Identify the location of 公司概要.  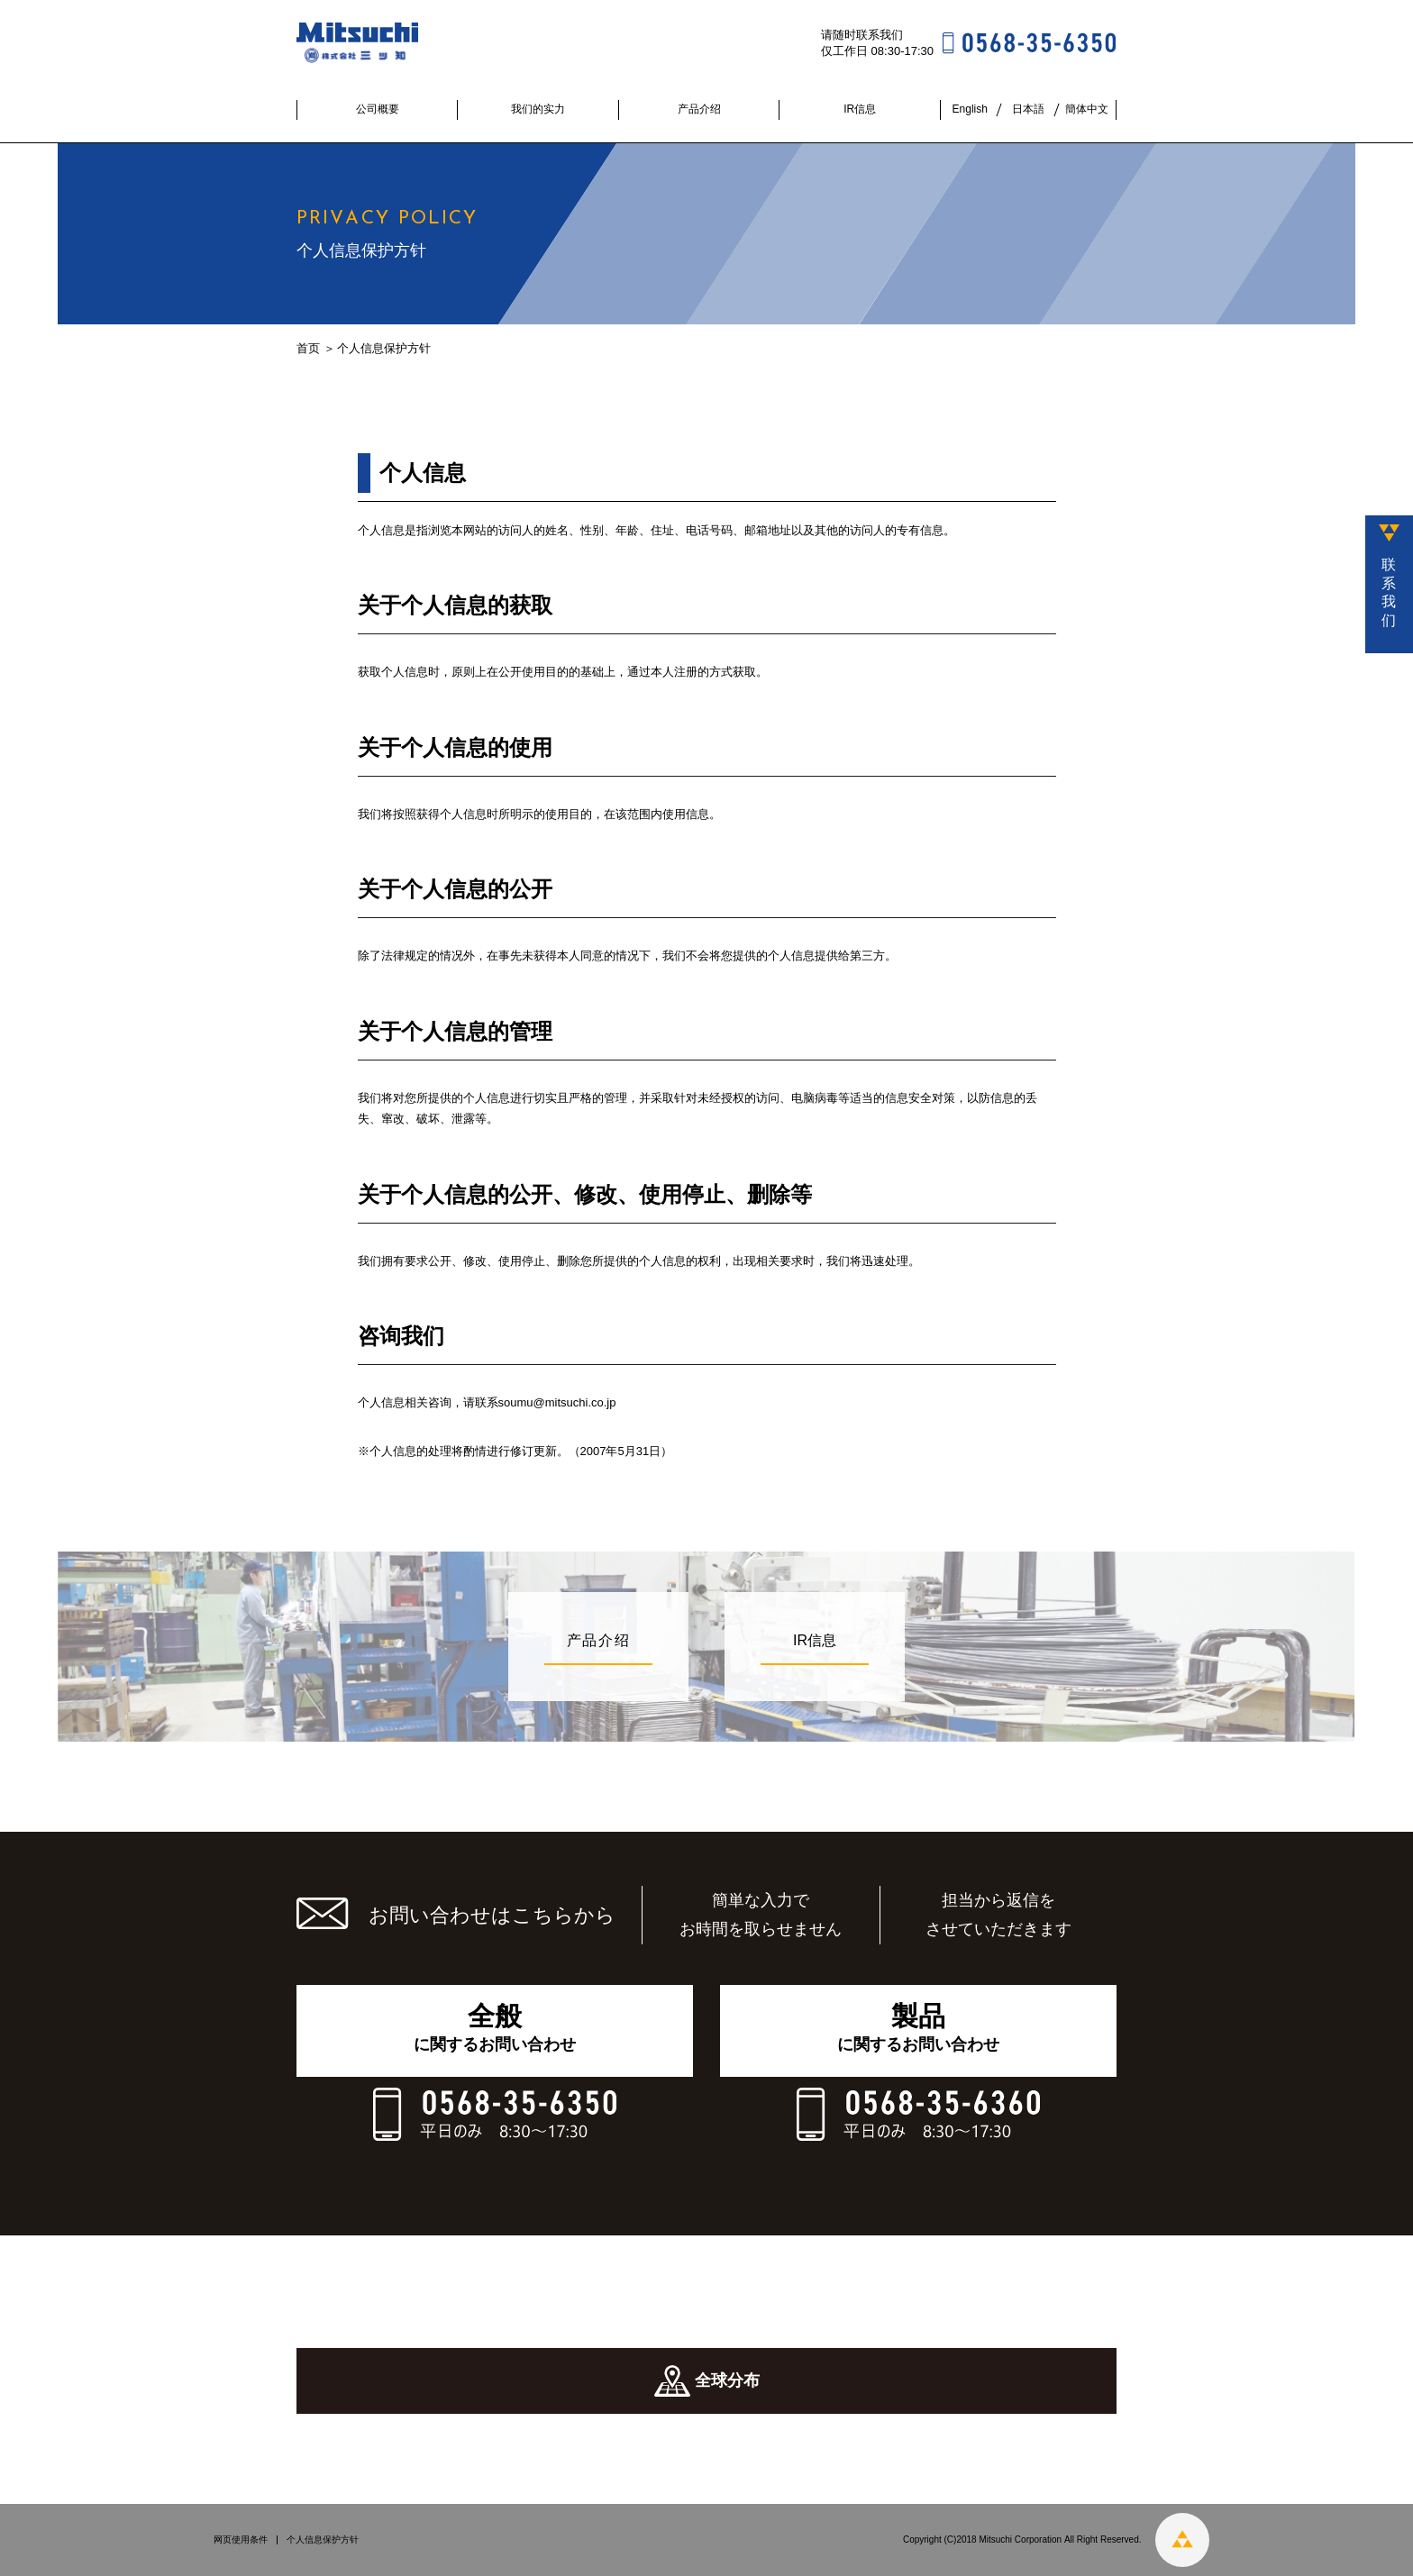
(377, 109).